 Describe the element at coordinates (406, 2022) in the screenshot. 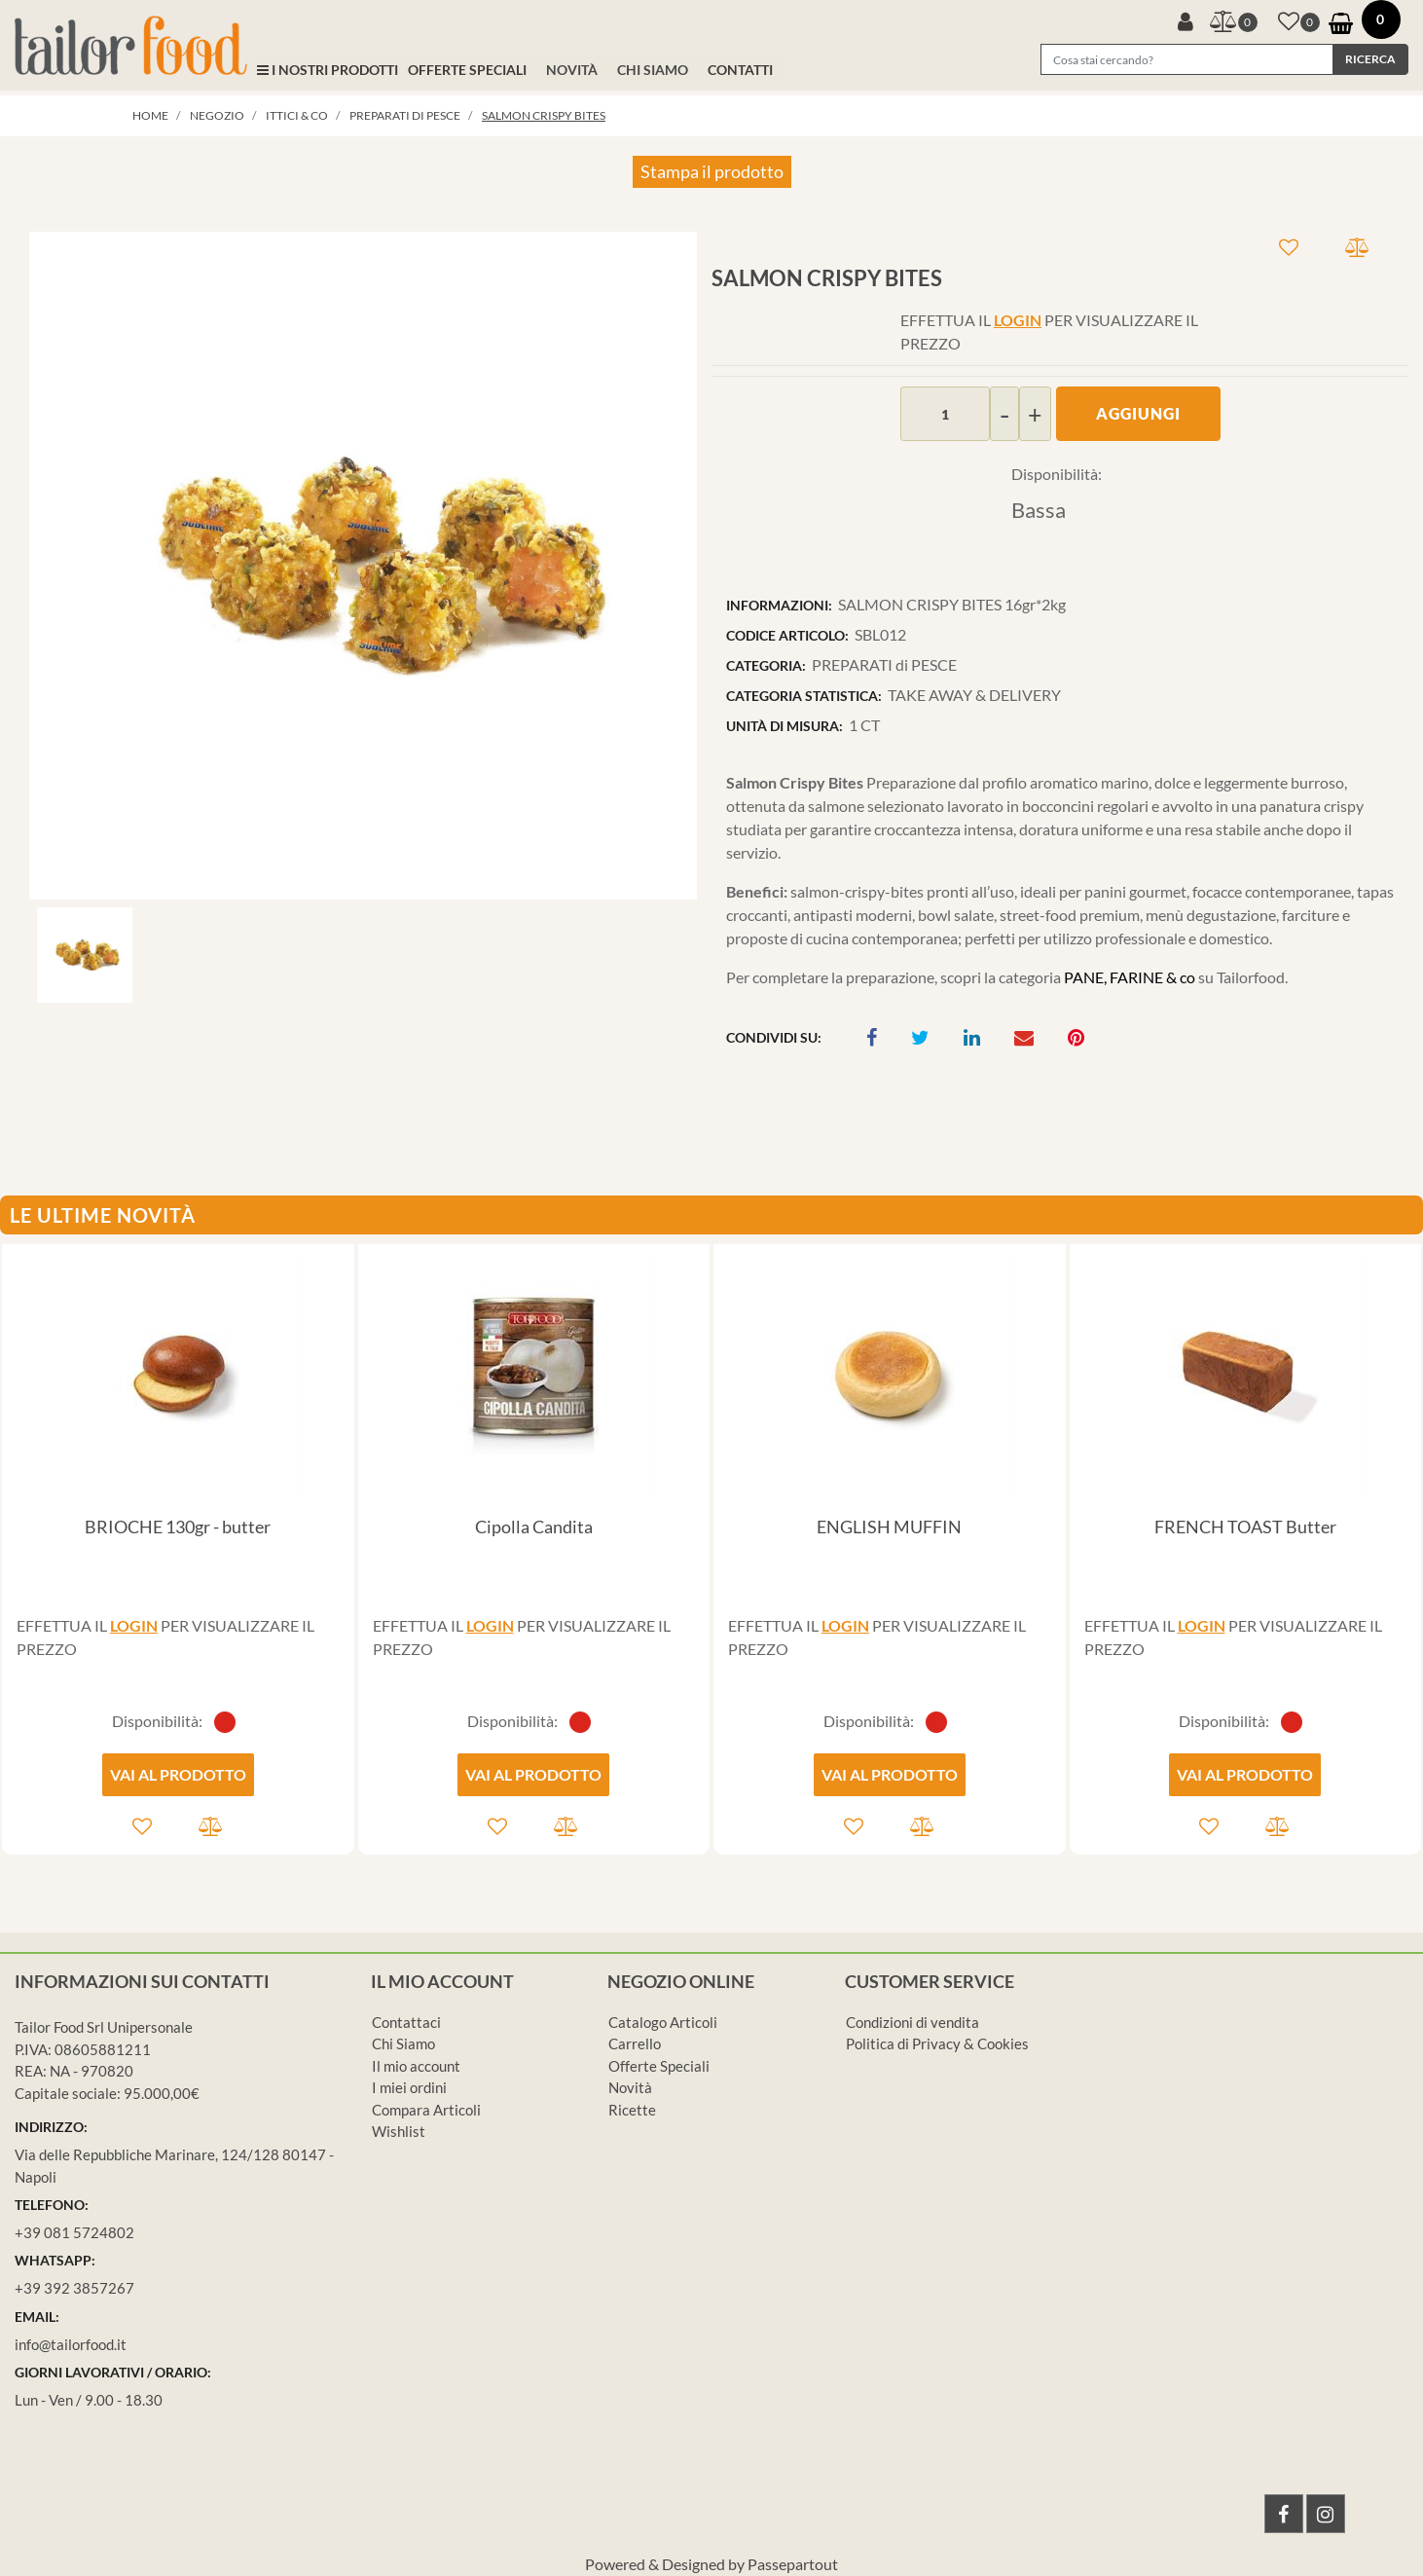

I see `Contattaci [menuitem]` at that location.